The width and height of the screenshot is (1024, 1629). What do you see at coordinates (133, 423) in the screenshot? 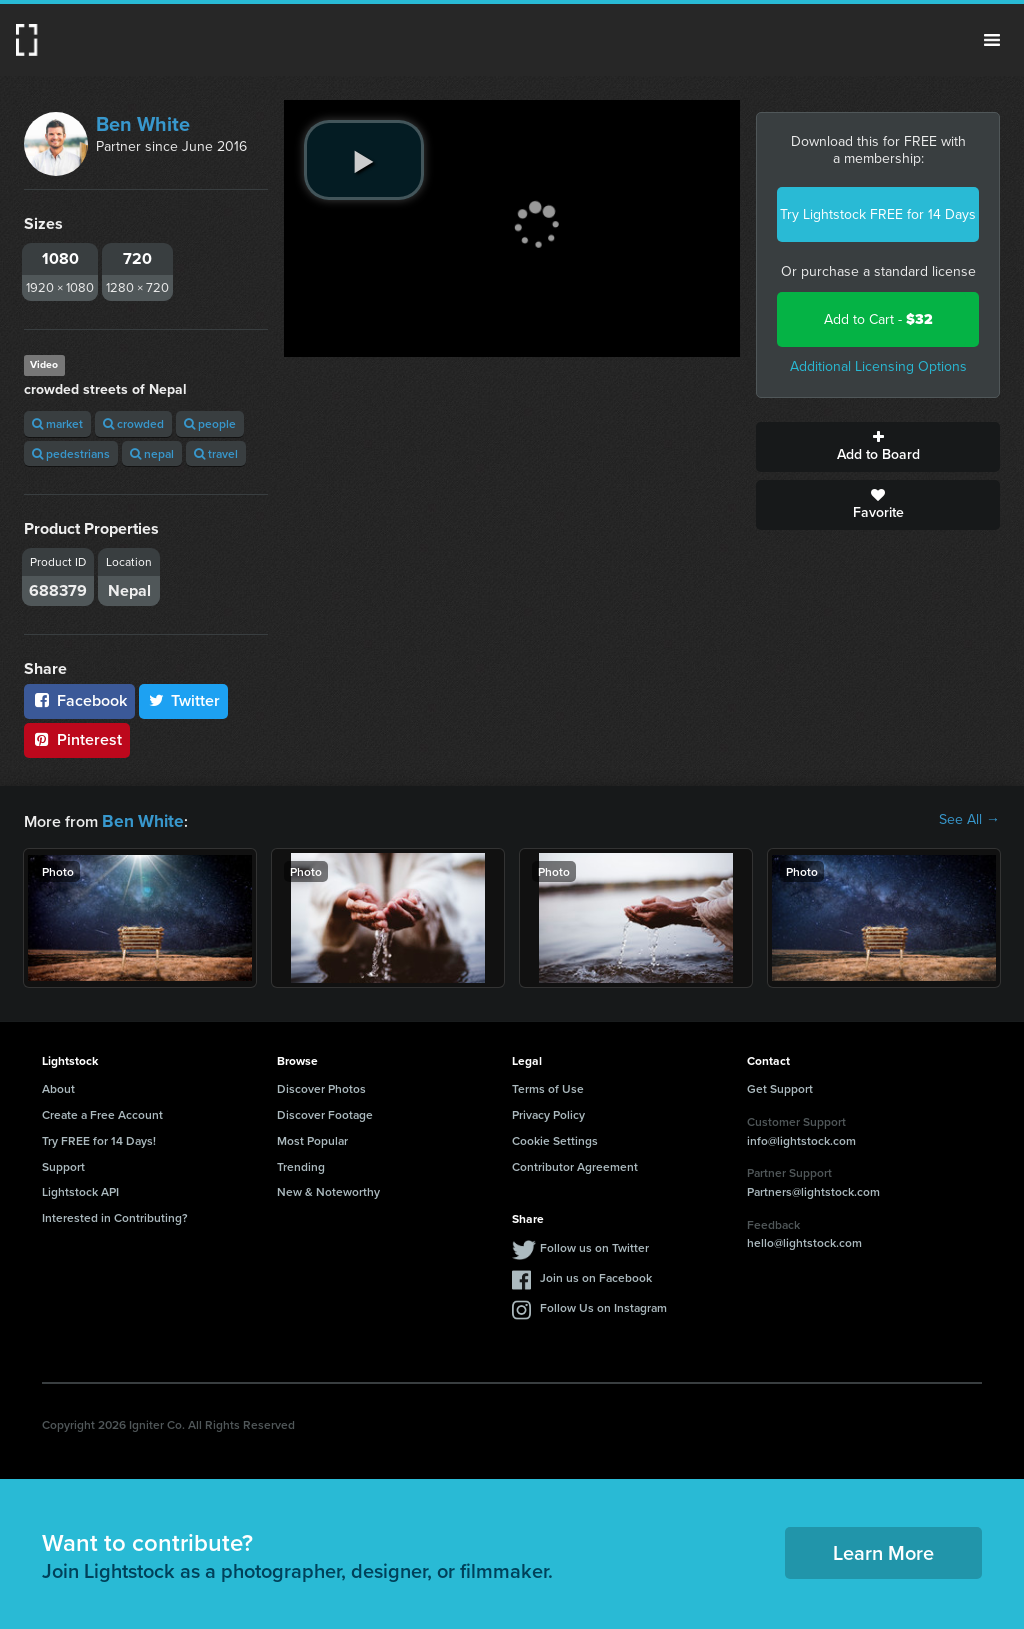
I see `crowded` at bounding box center [133, 423].